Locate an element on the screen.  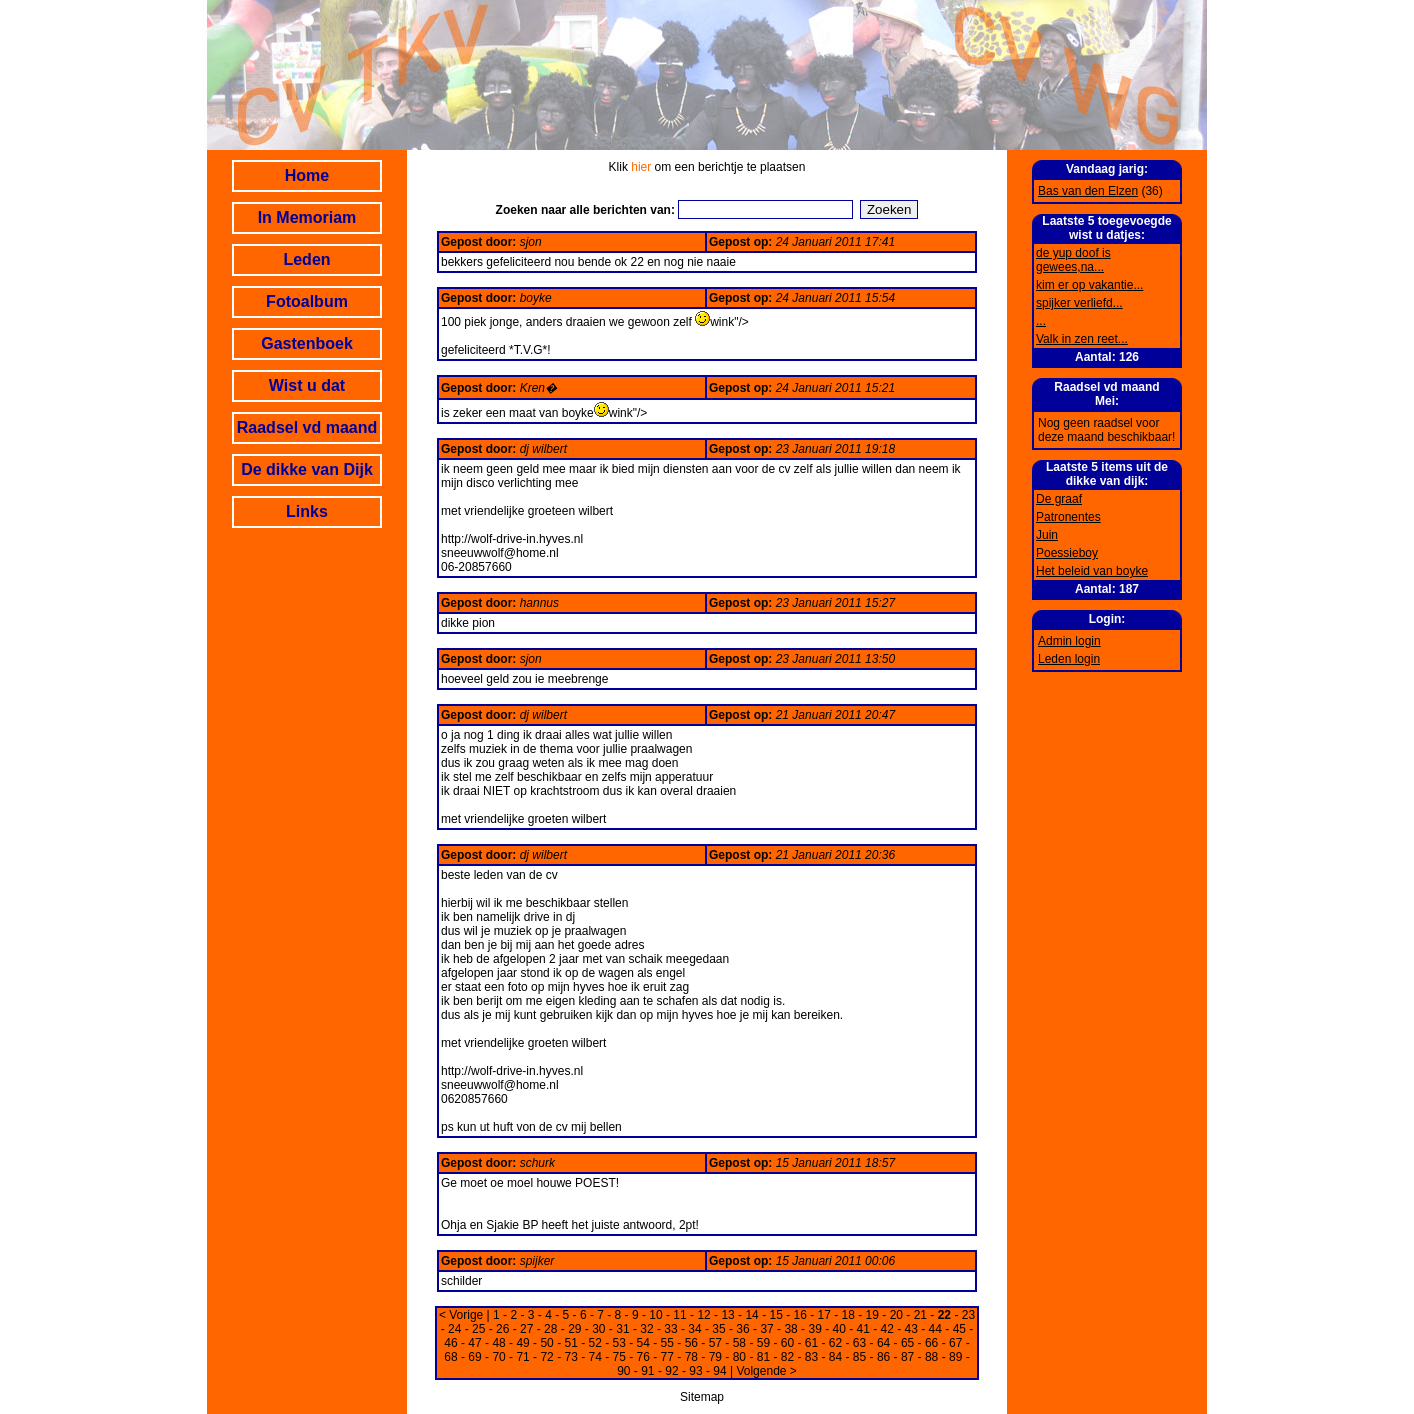
60 is located at coordinates (787, 1343).